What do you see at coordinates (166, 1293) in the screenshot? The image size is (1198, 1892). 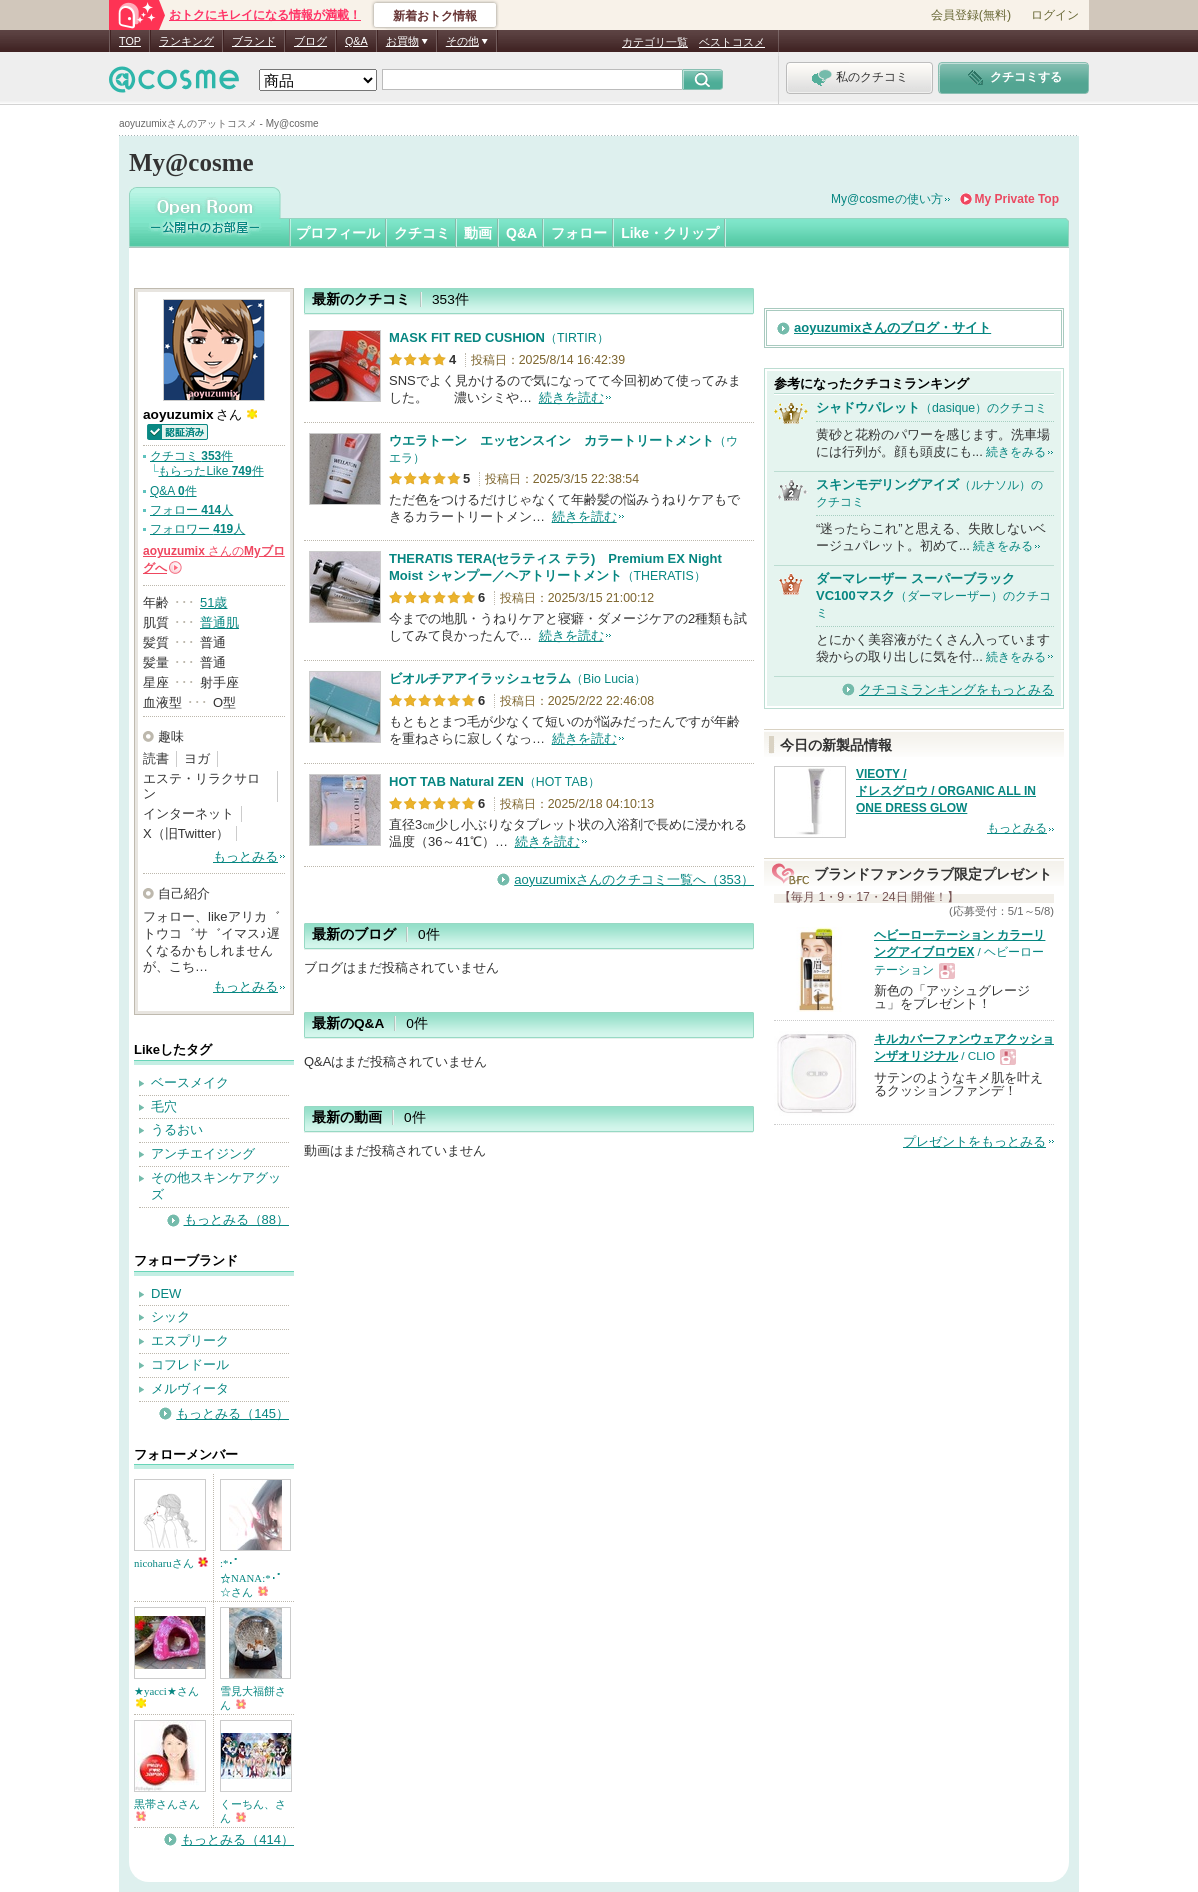 I see `DEW` at bounding box center [166, 1293].